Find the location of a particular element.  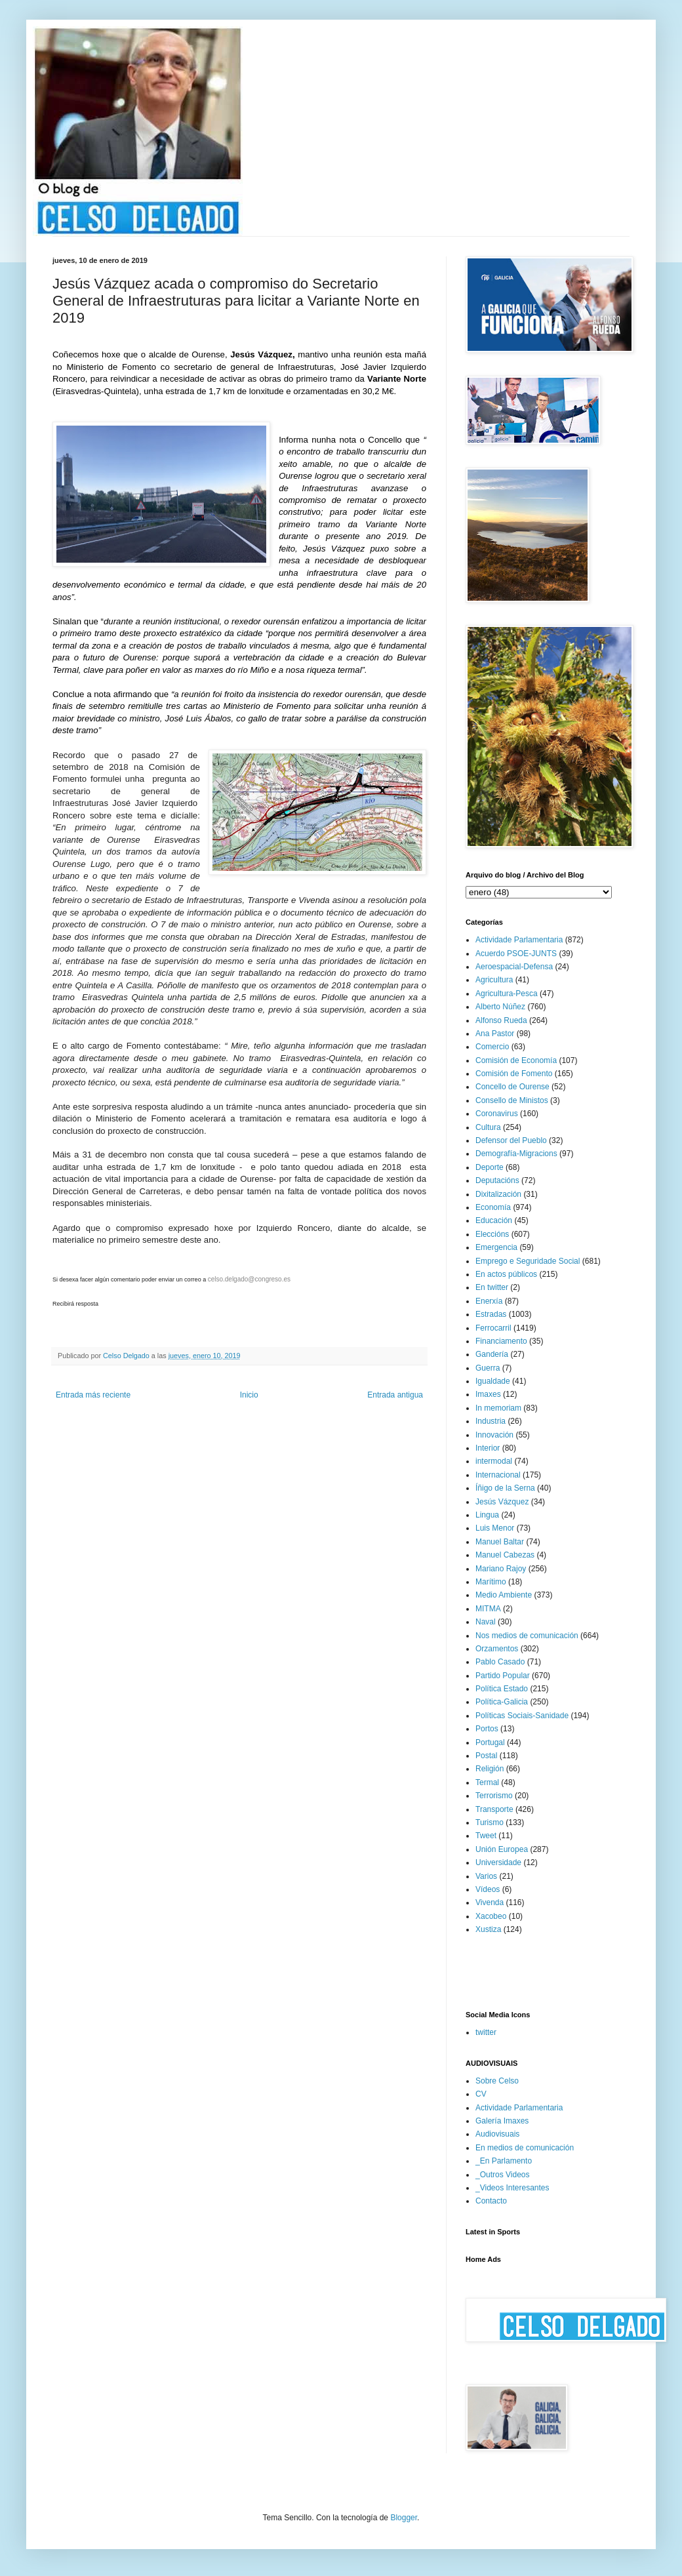

Consello de Ministos is located at coordinates (511, 1100).